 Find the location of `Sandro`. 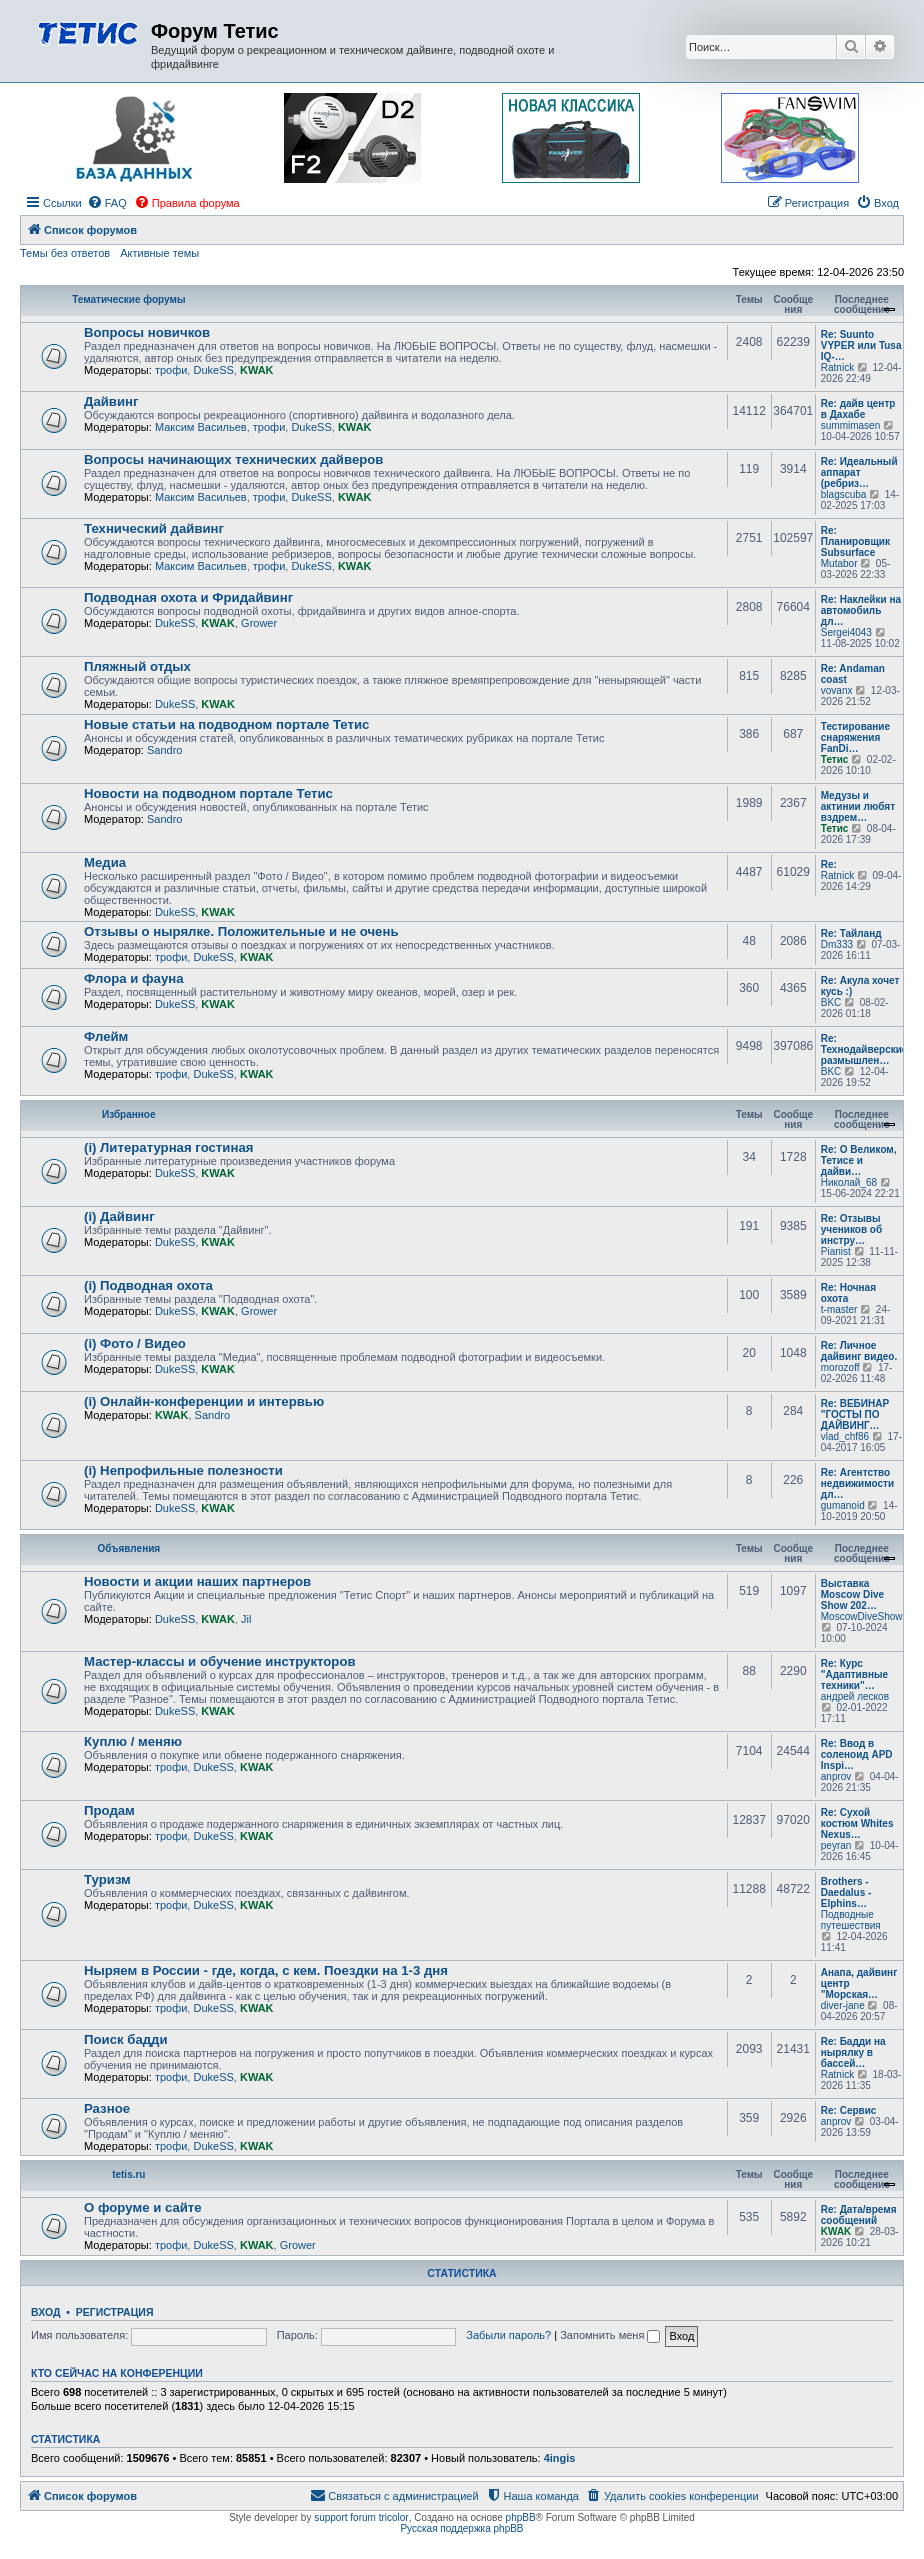

Sandro is located at coordinates (164, 750).